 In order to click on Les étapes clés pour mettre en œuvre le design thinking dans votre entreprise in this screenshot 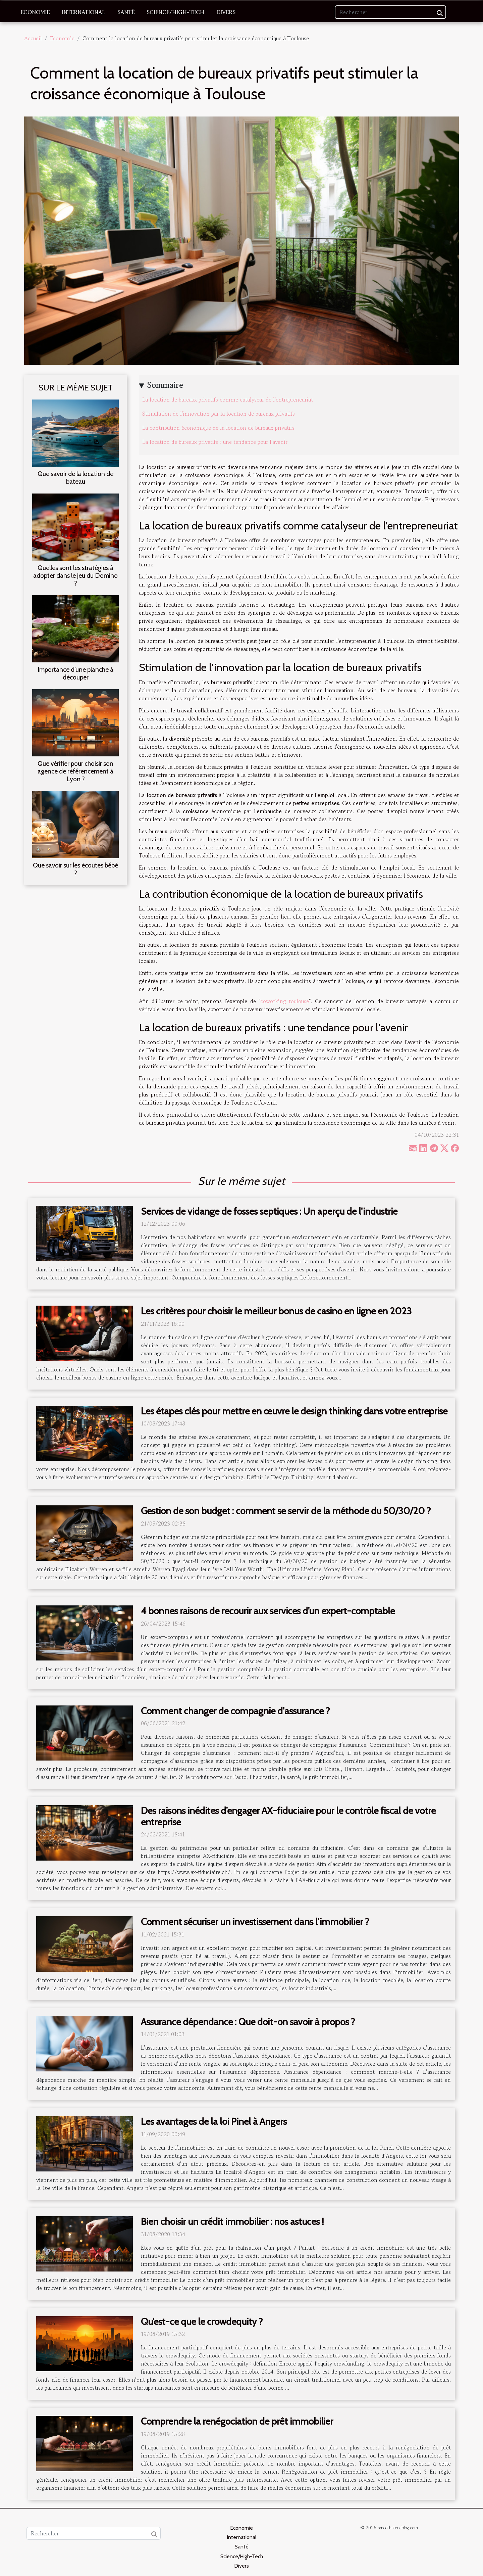, I will do `click(294, 1411)`.